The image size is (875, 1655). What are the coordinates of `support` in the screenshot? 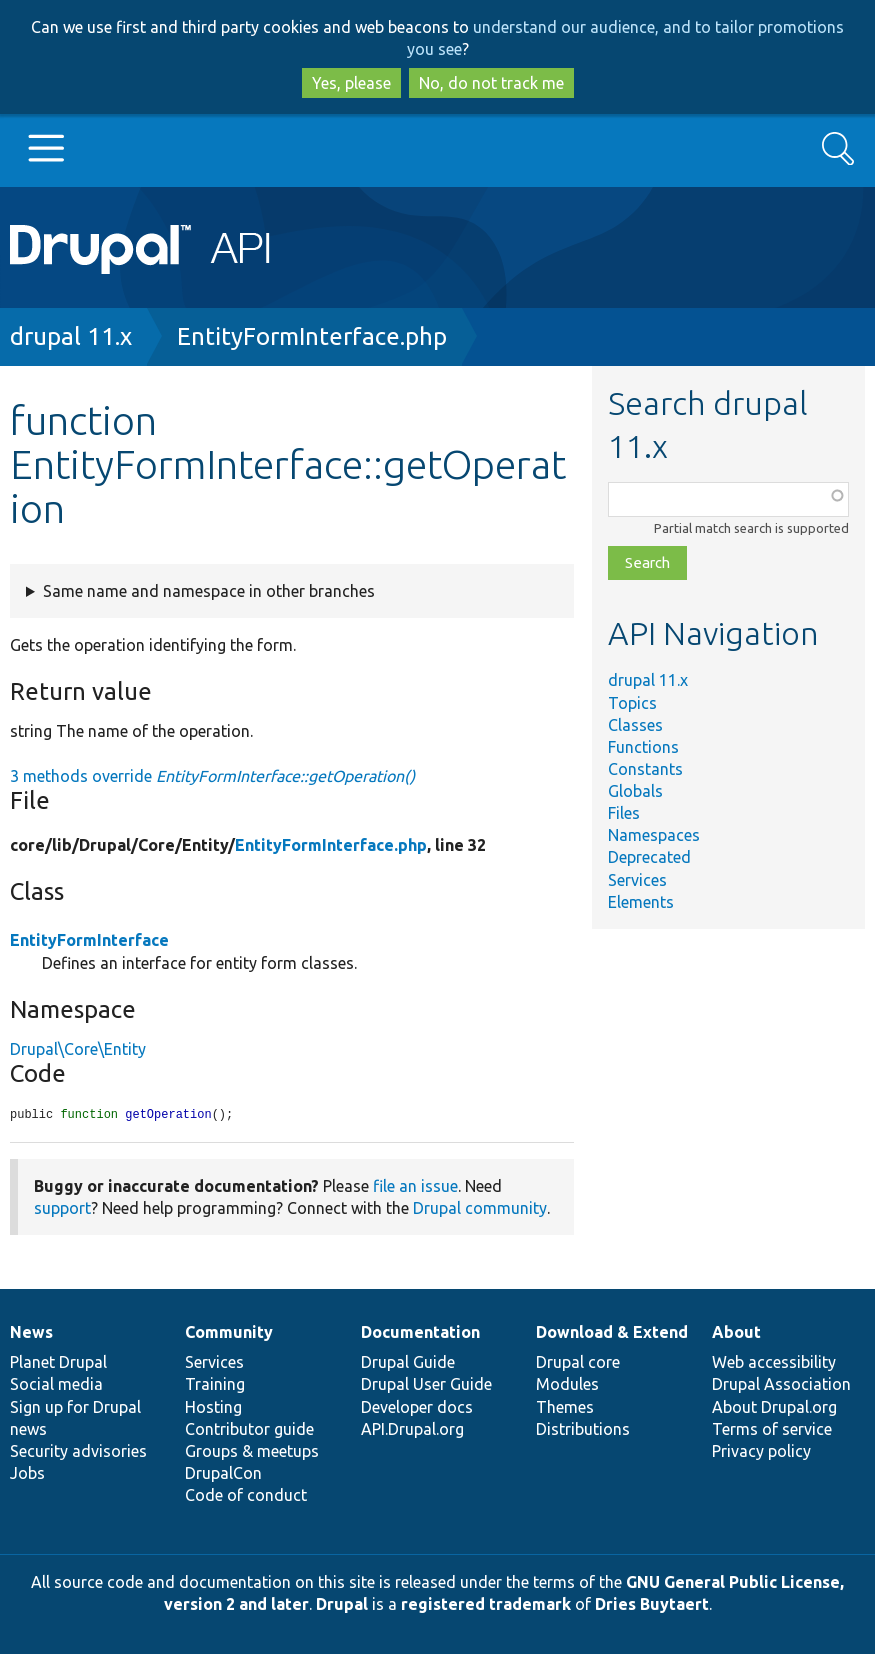 It's located at (62, 1209).